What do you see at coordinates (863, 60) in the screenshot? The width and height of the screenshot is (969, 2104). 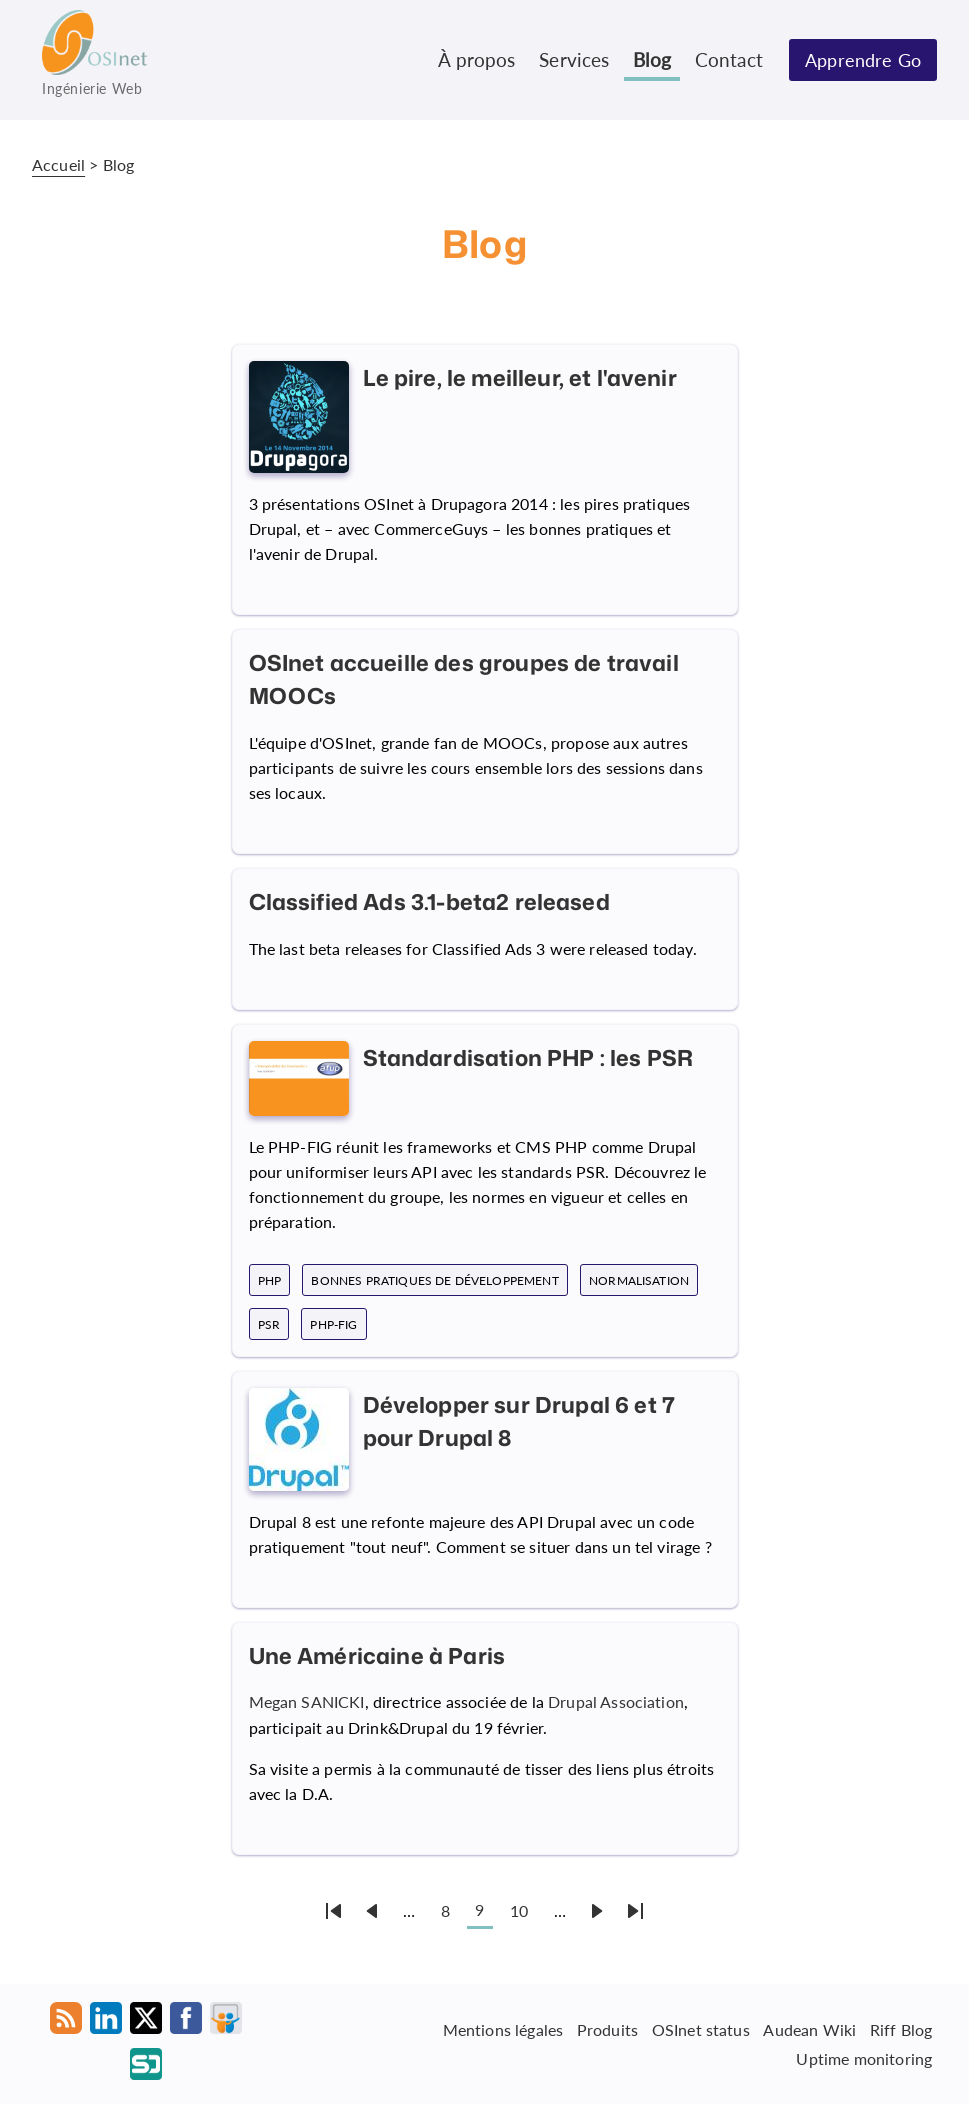 I see `Apprendre Go` at bounding box center [863, 60].